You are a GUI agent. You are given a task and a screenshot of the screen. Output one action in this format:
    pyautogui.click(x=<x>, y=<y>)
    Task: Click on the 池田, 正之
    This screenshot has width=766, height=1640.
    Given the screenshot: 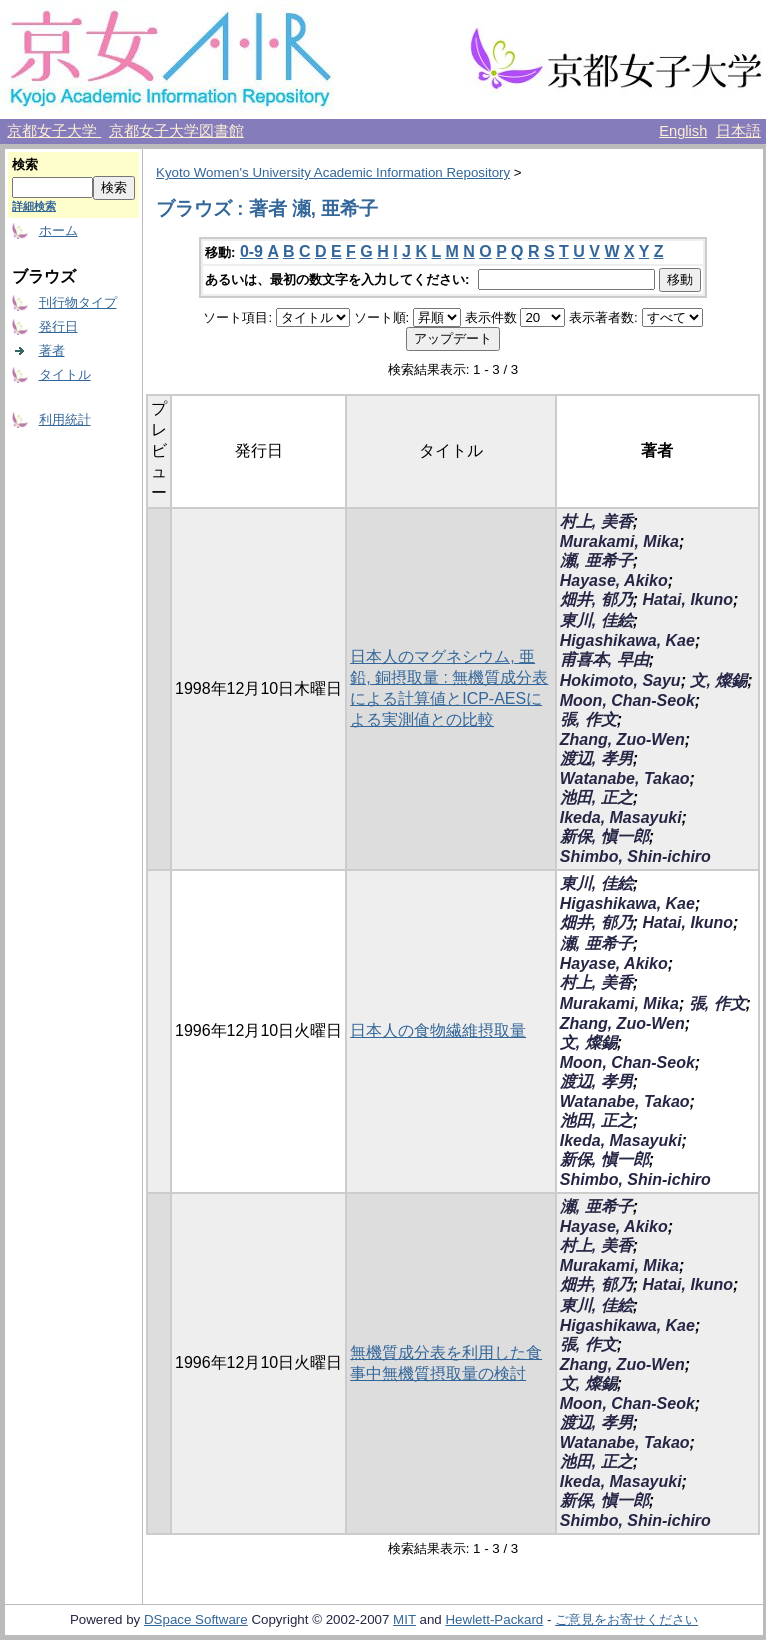 What is the action you would take?
    pyautogui.click(x=596, y=797)
    